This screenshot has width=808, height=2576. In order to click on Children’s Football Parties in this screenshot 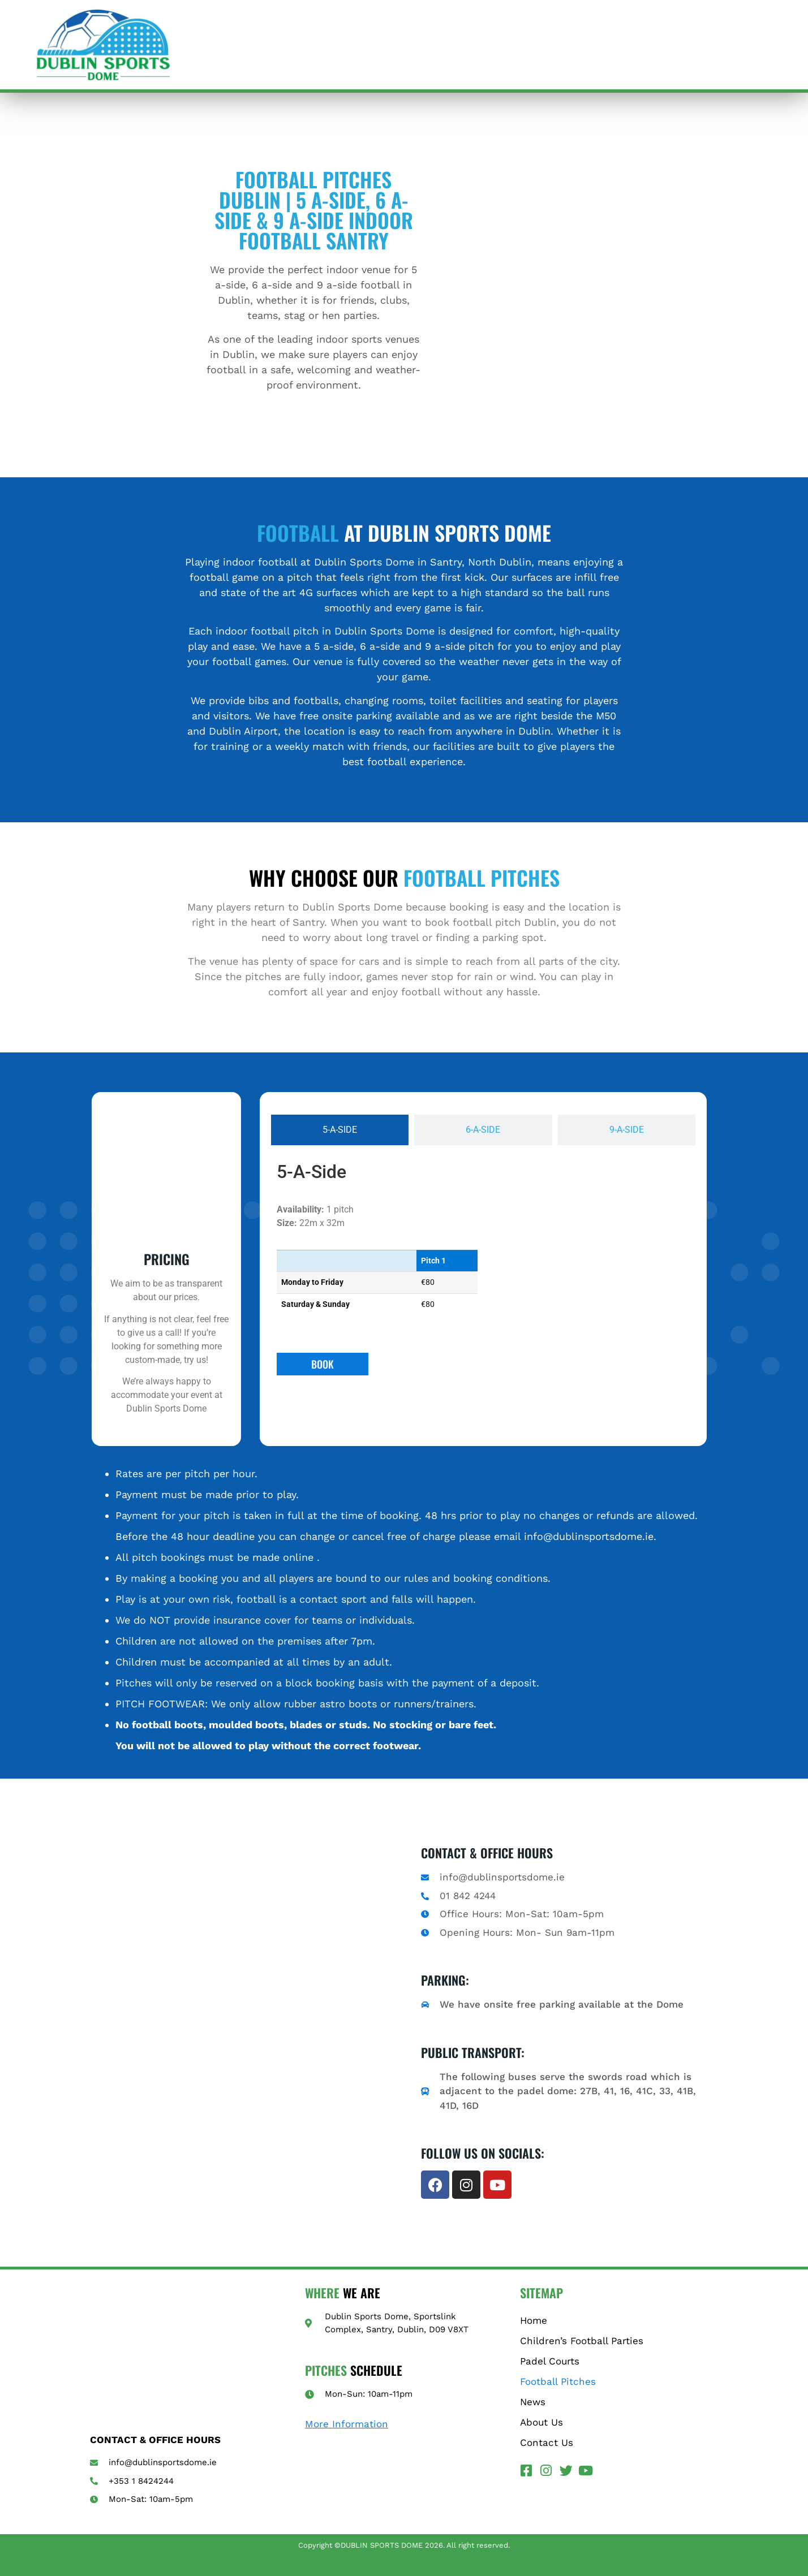, I will do `click(581, 2340)`.